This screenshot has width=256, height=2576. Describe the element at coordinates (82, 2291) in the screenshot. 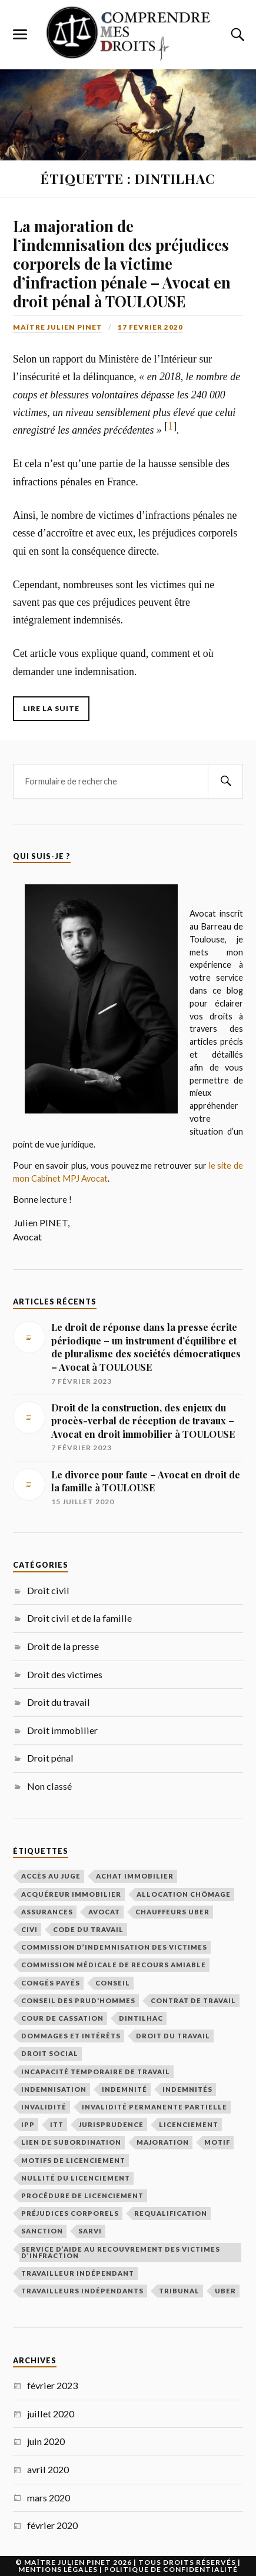

I see `travailleurs indépendants [travailleurs indépendants (1 élément)]` at that location.